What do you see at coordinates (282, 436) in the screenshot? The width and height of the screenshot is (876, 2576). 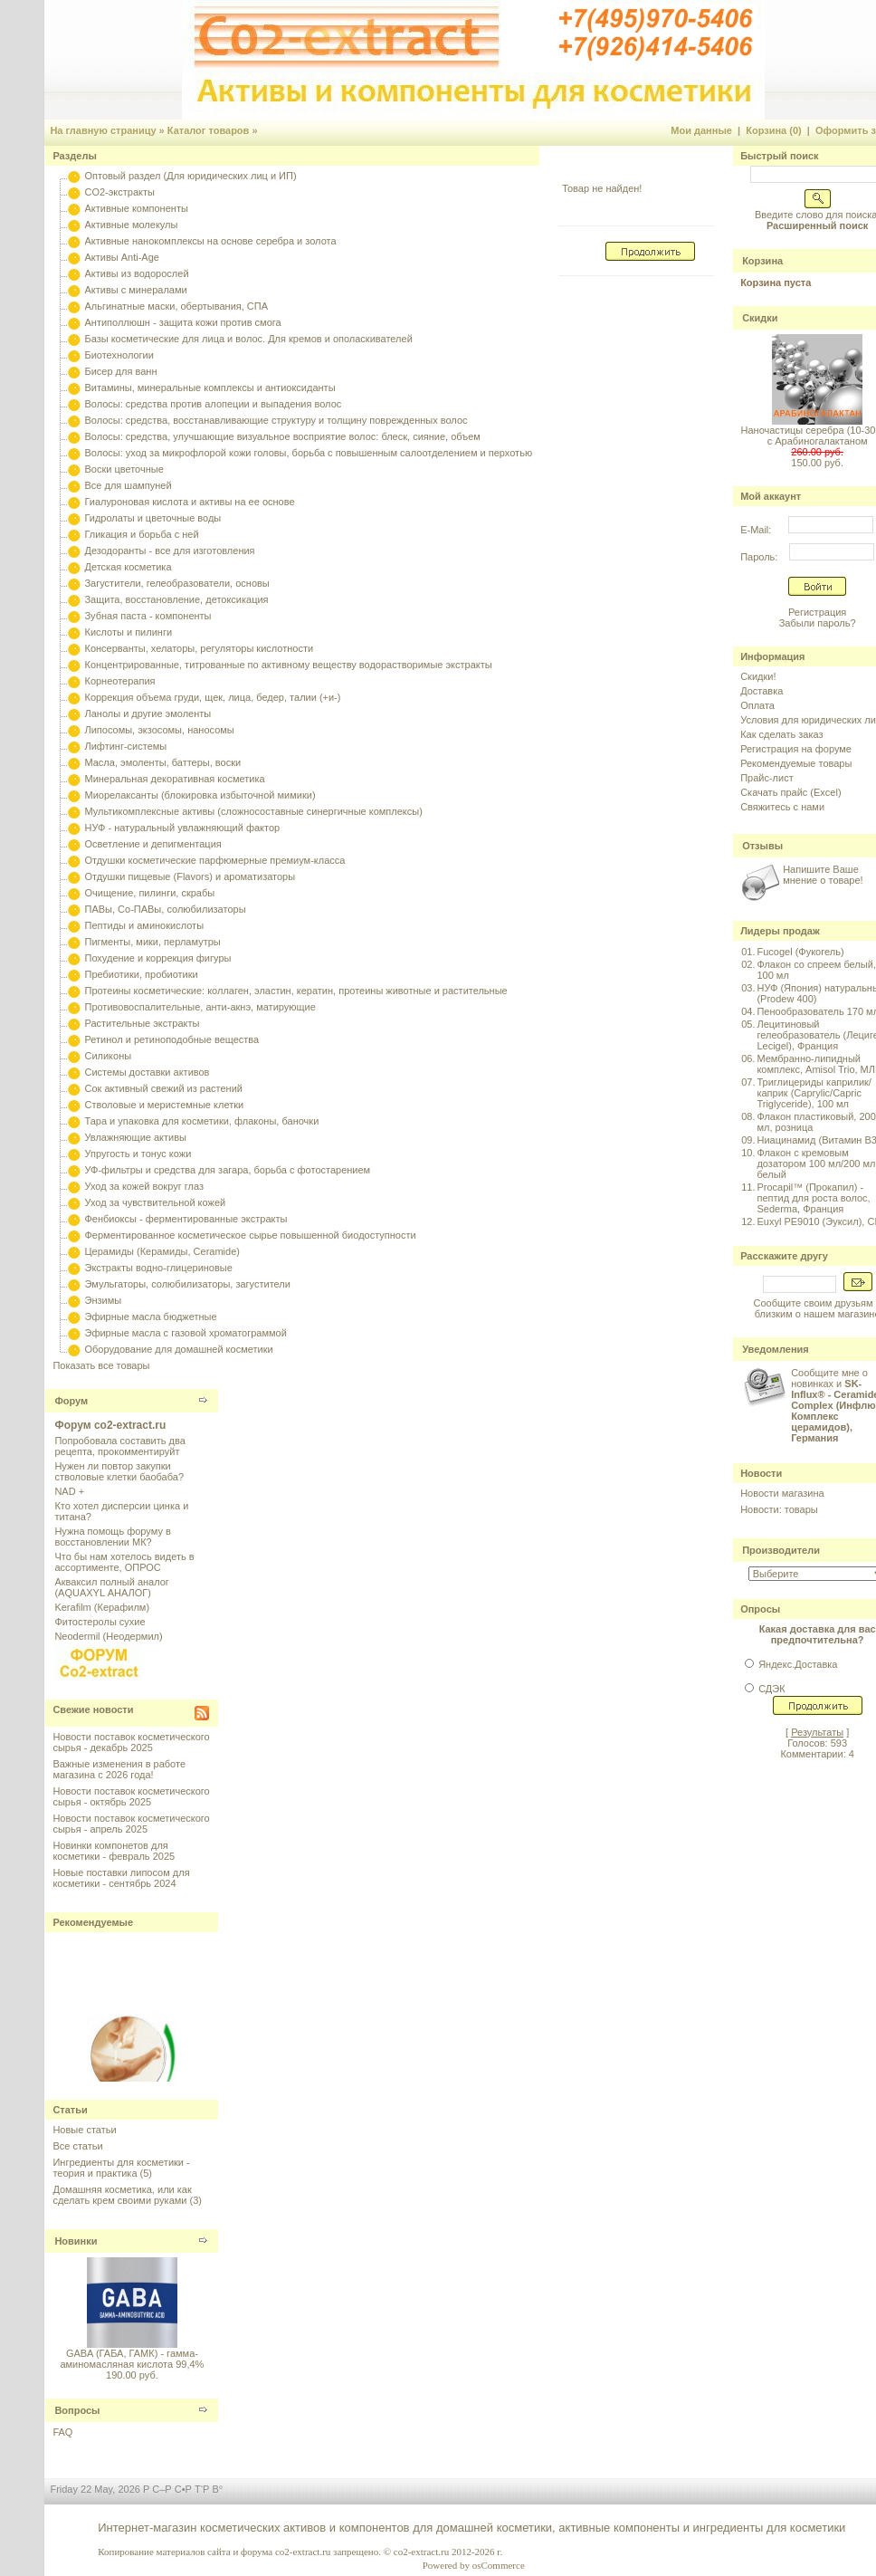 I see `Волосы: средства, улучшающие визуальное восприятие волос: блеск, сияние, объем` at bounding box center [282, 436].